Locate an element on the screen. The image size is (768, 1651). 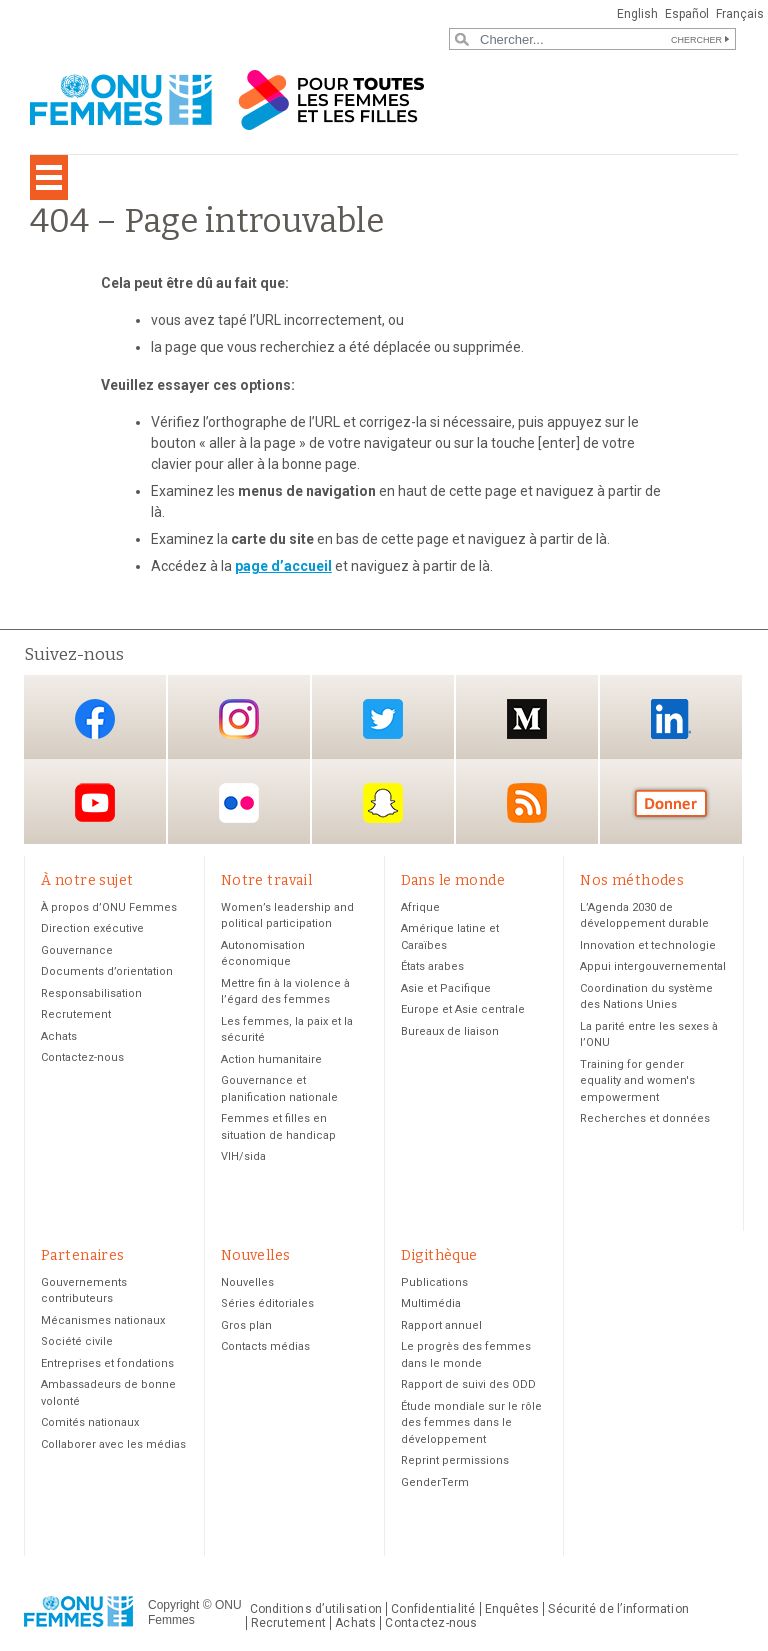
Medium is located at coordinates (527, 718).